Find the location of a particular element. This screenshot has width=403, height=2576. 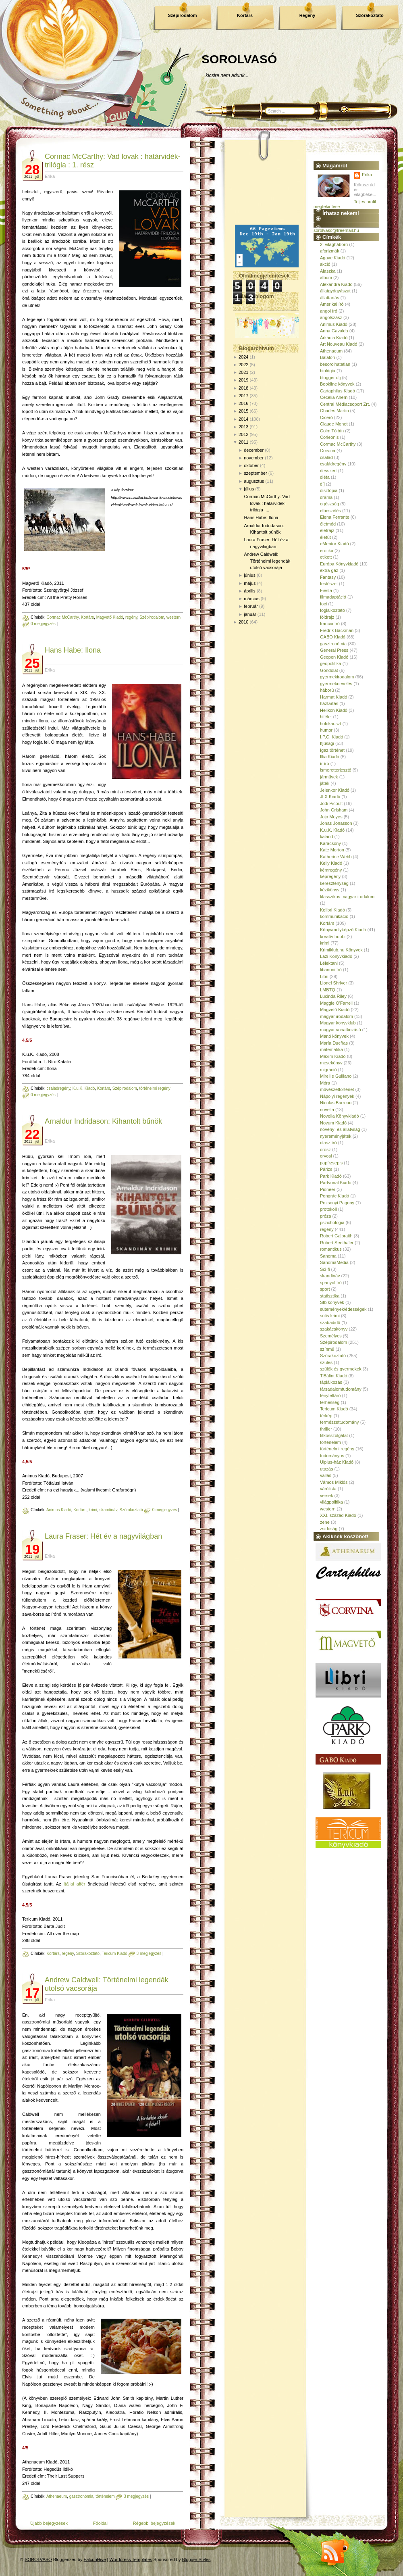

június is located at coordinates (250, 575).